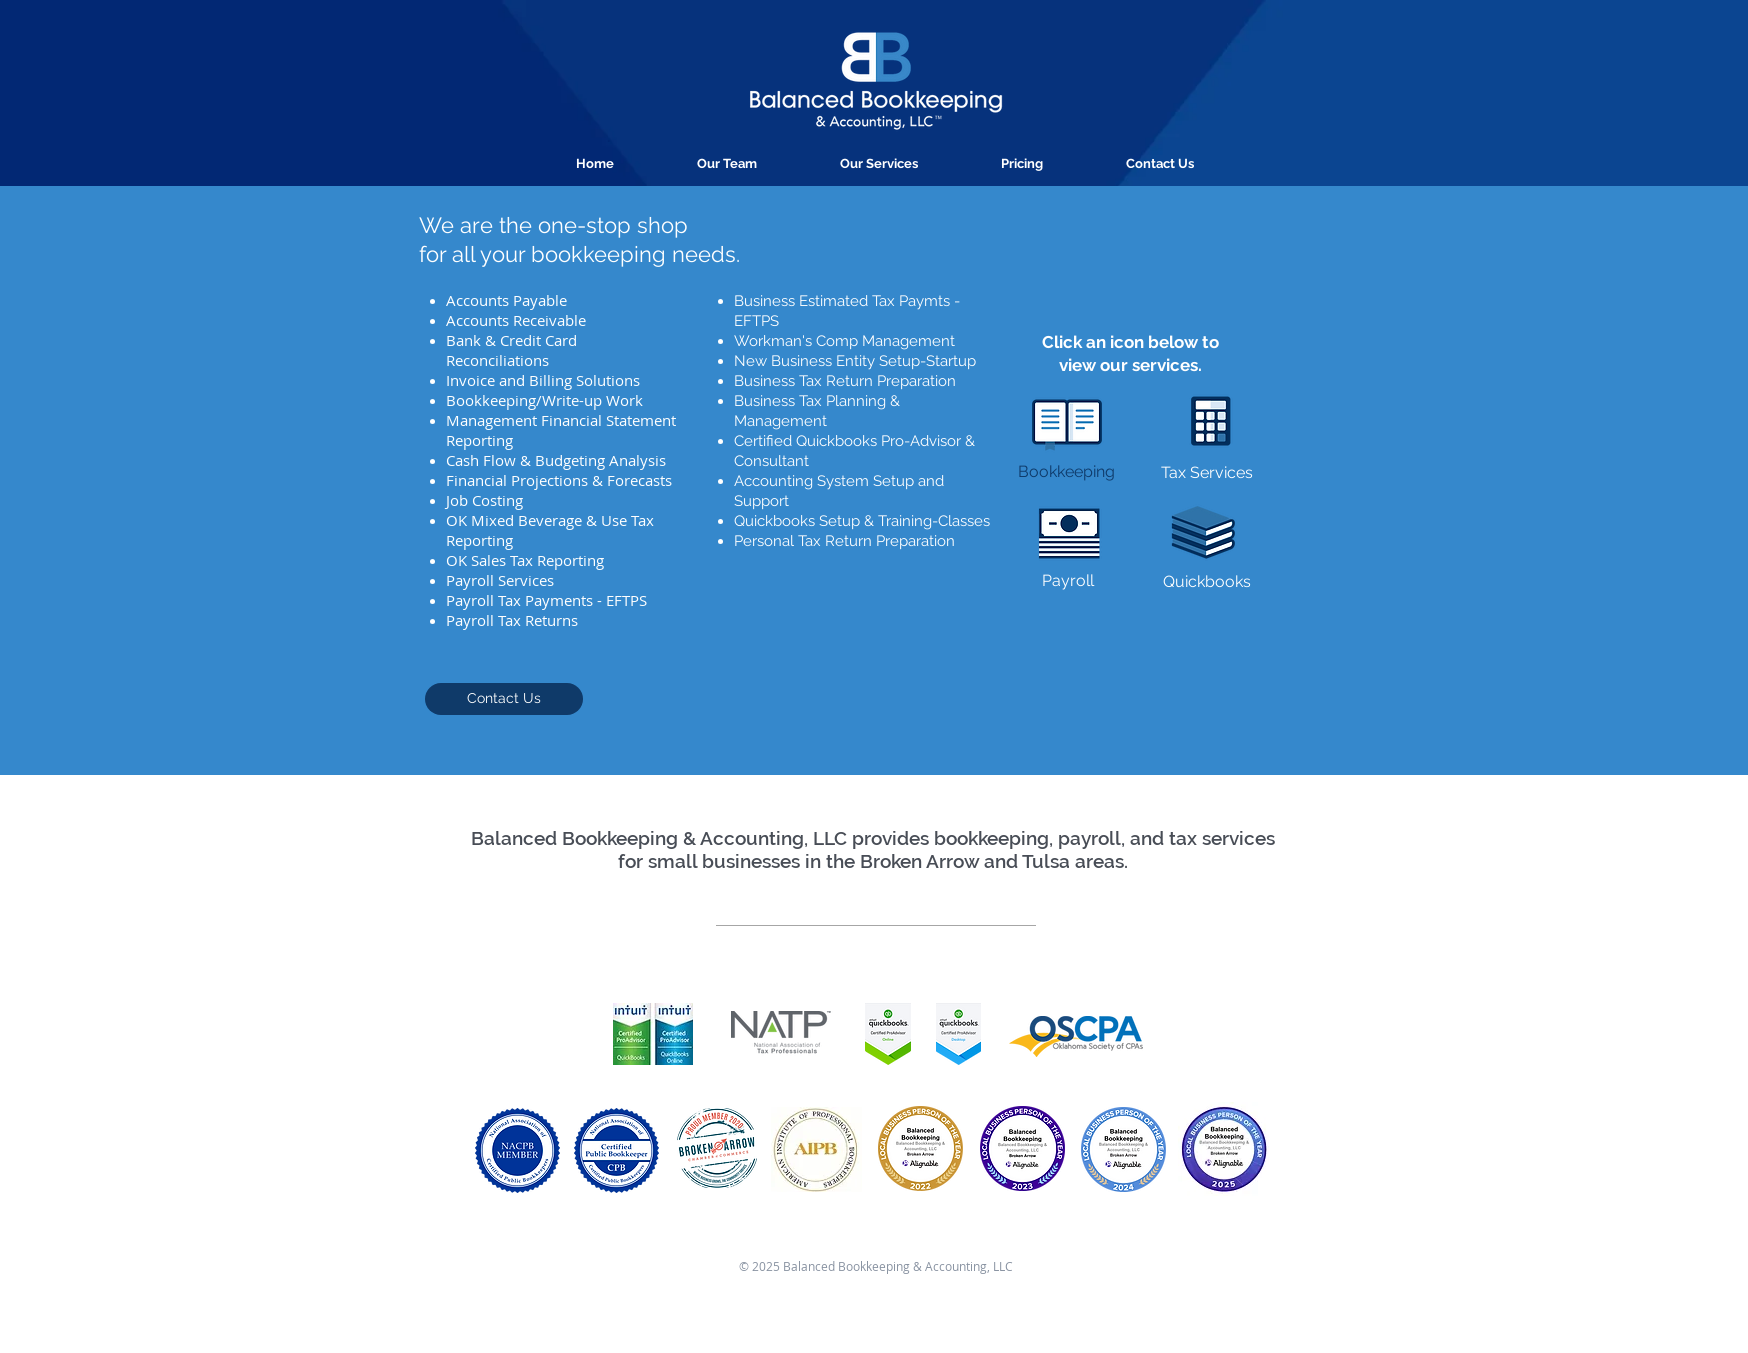 Image resolution: width=1748 pixels, height=1353 pixels. Describe the element at coordinates (504, 699) in the screenshot. I see `[Contact Us]` at that location.